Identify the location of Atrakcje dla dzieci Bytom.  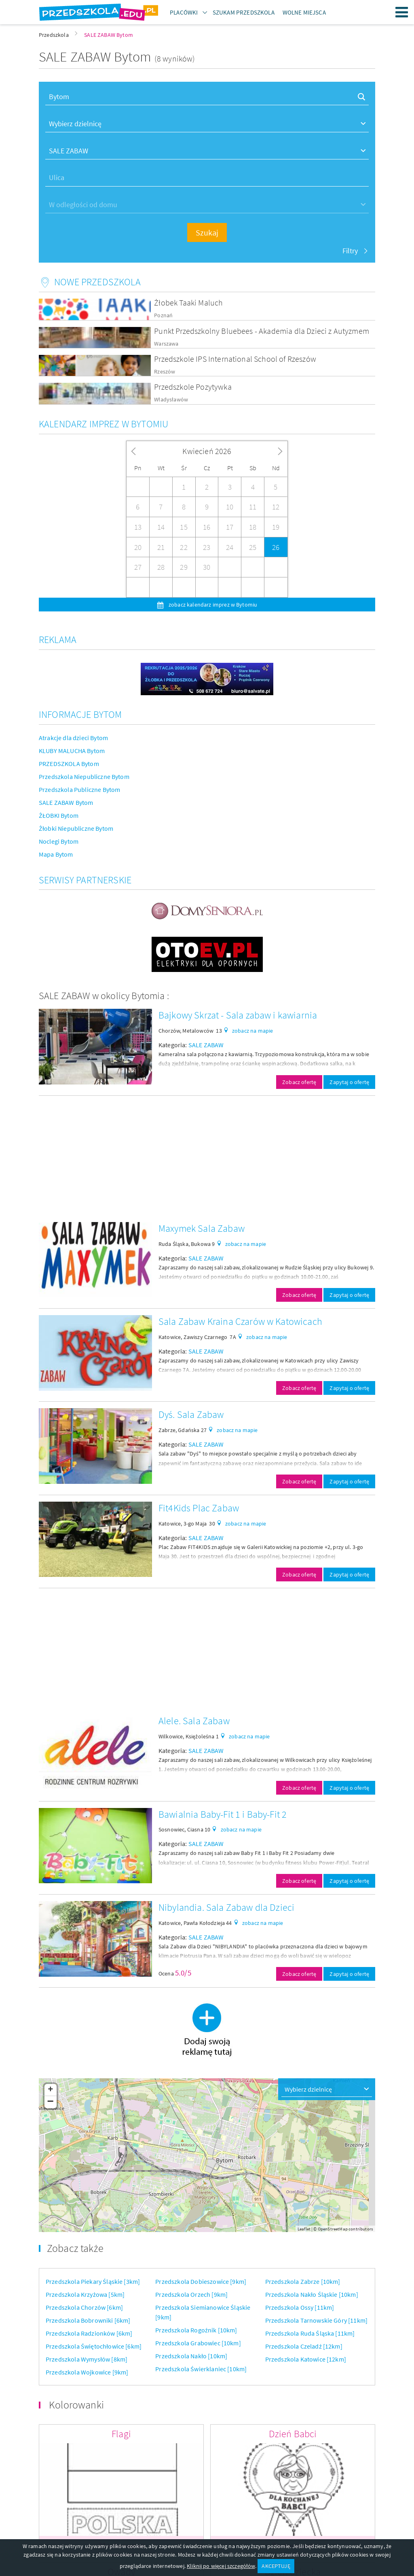
(73, 738).